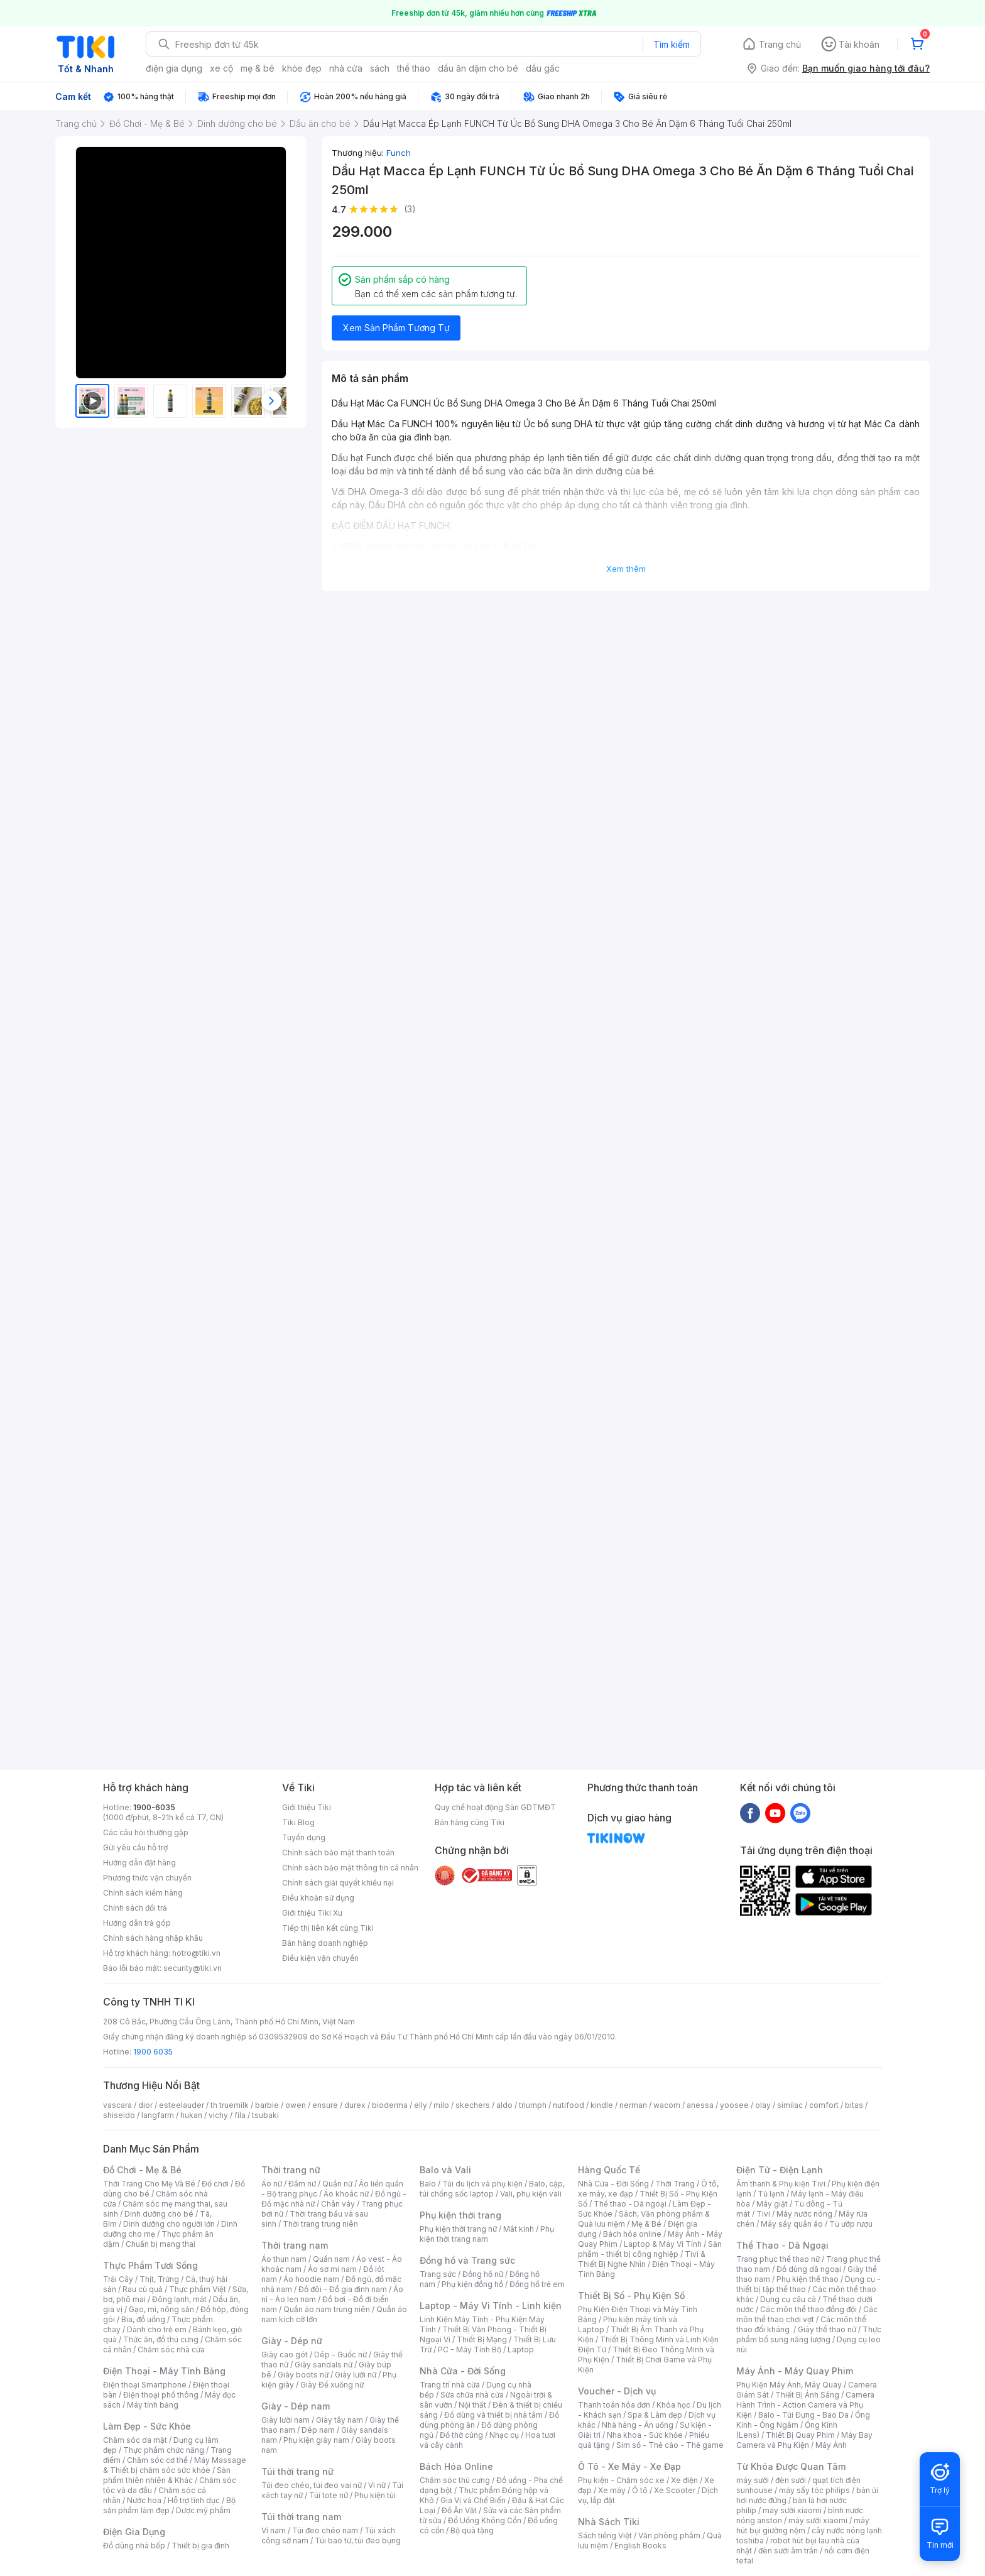 This screenshot has width=985, height=2576. What do you see at coordinates (450, 2384) in the screenshot?
I see `Trang trí nhà cửa` at bounding box center [450, 2384].